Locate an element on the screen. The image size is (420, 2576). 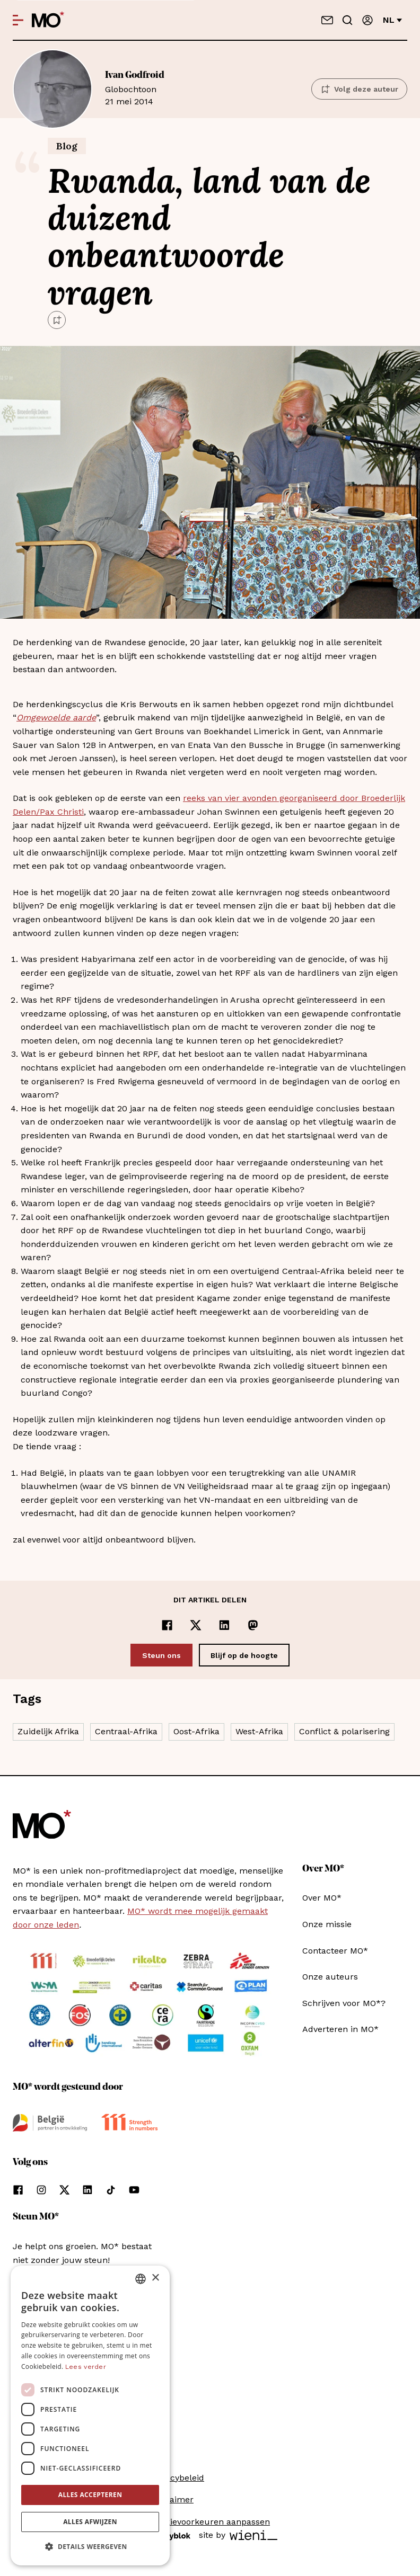
[combobox] is located at coordinates (140, 2279).